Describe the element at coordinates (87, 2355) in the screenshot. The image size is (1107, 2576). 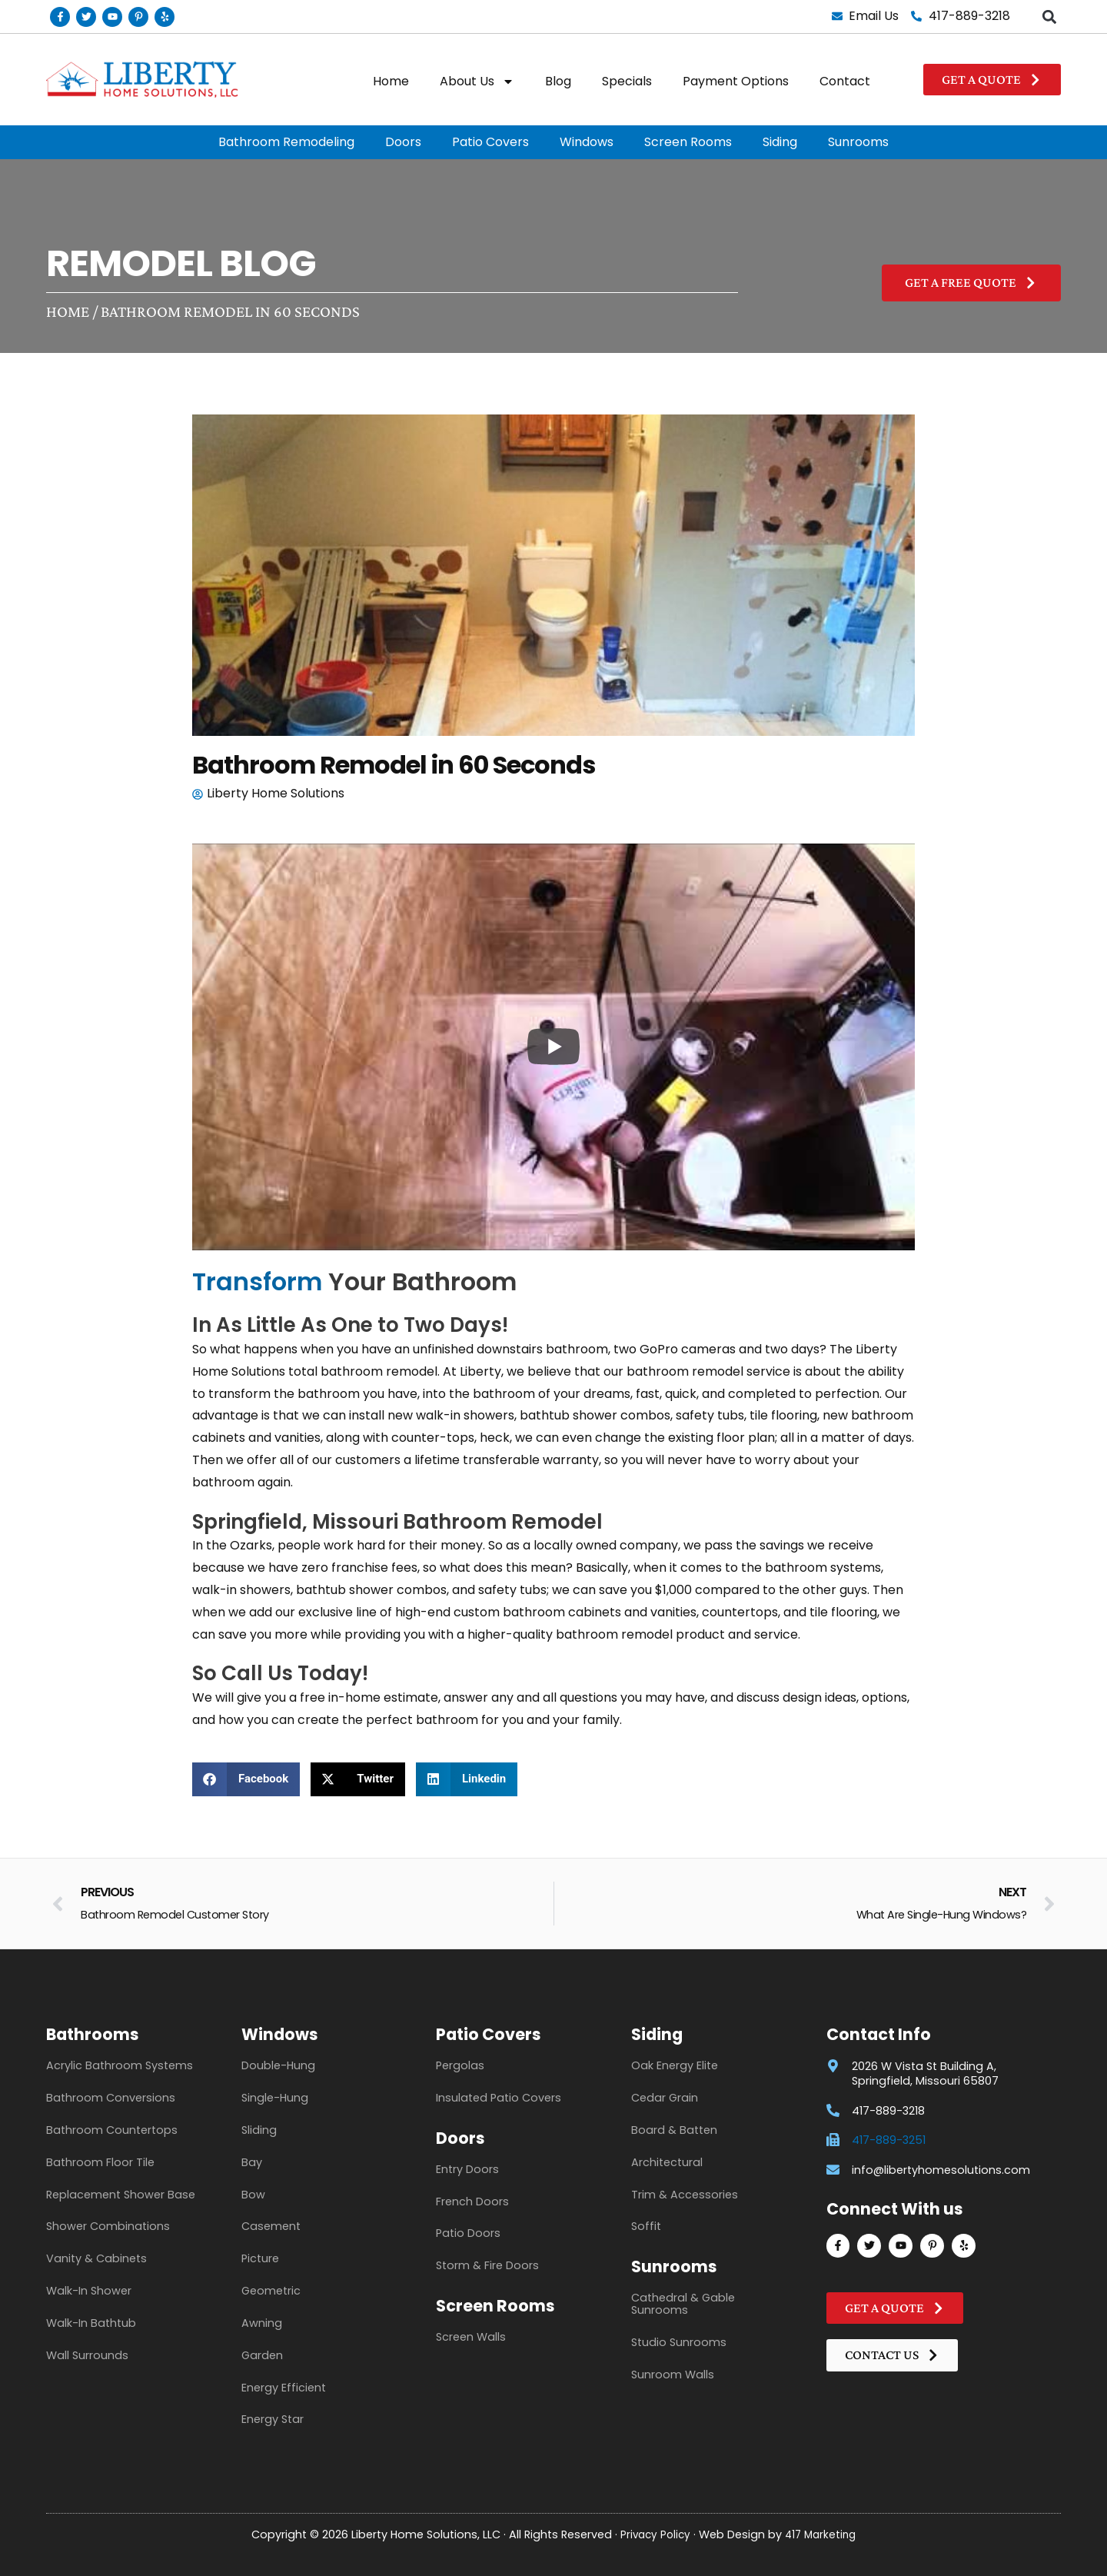
I see `Wall Surrounds` at that location.